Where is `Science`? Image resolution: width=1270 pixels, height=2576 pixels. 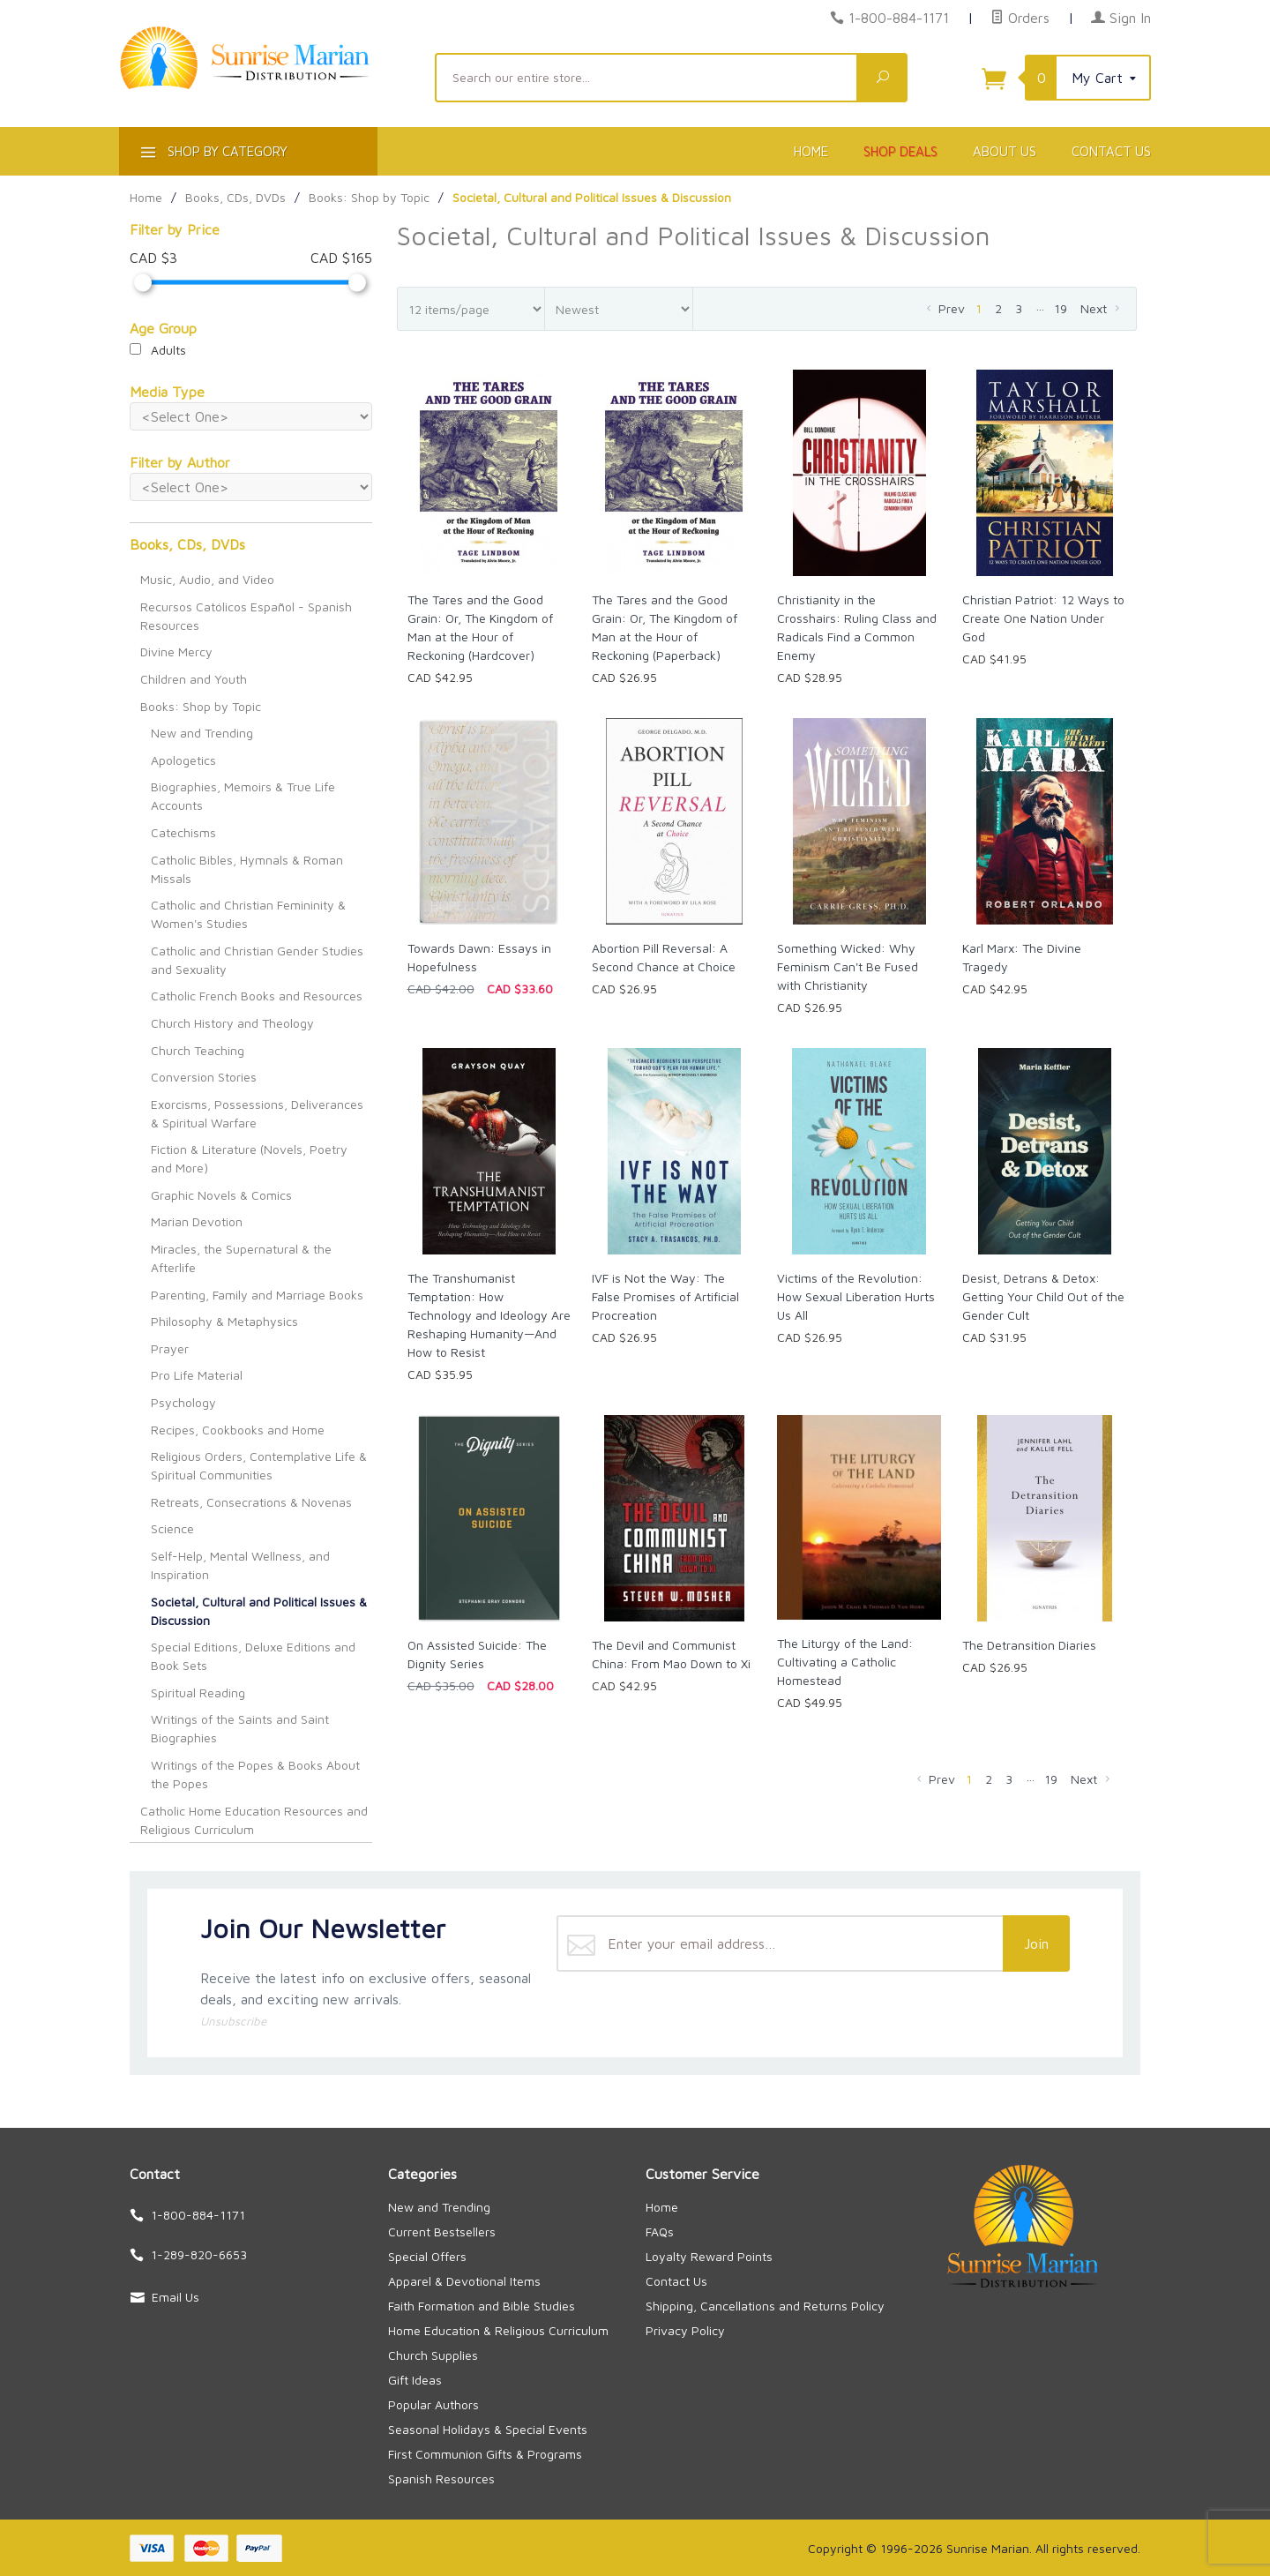 Science is located at coordinates (172, 1528).